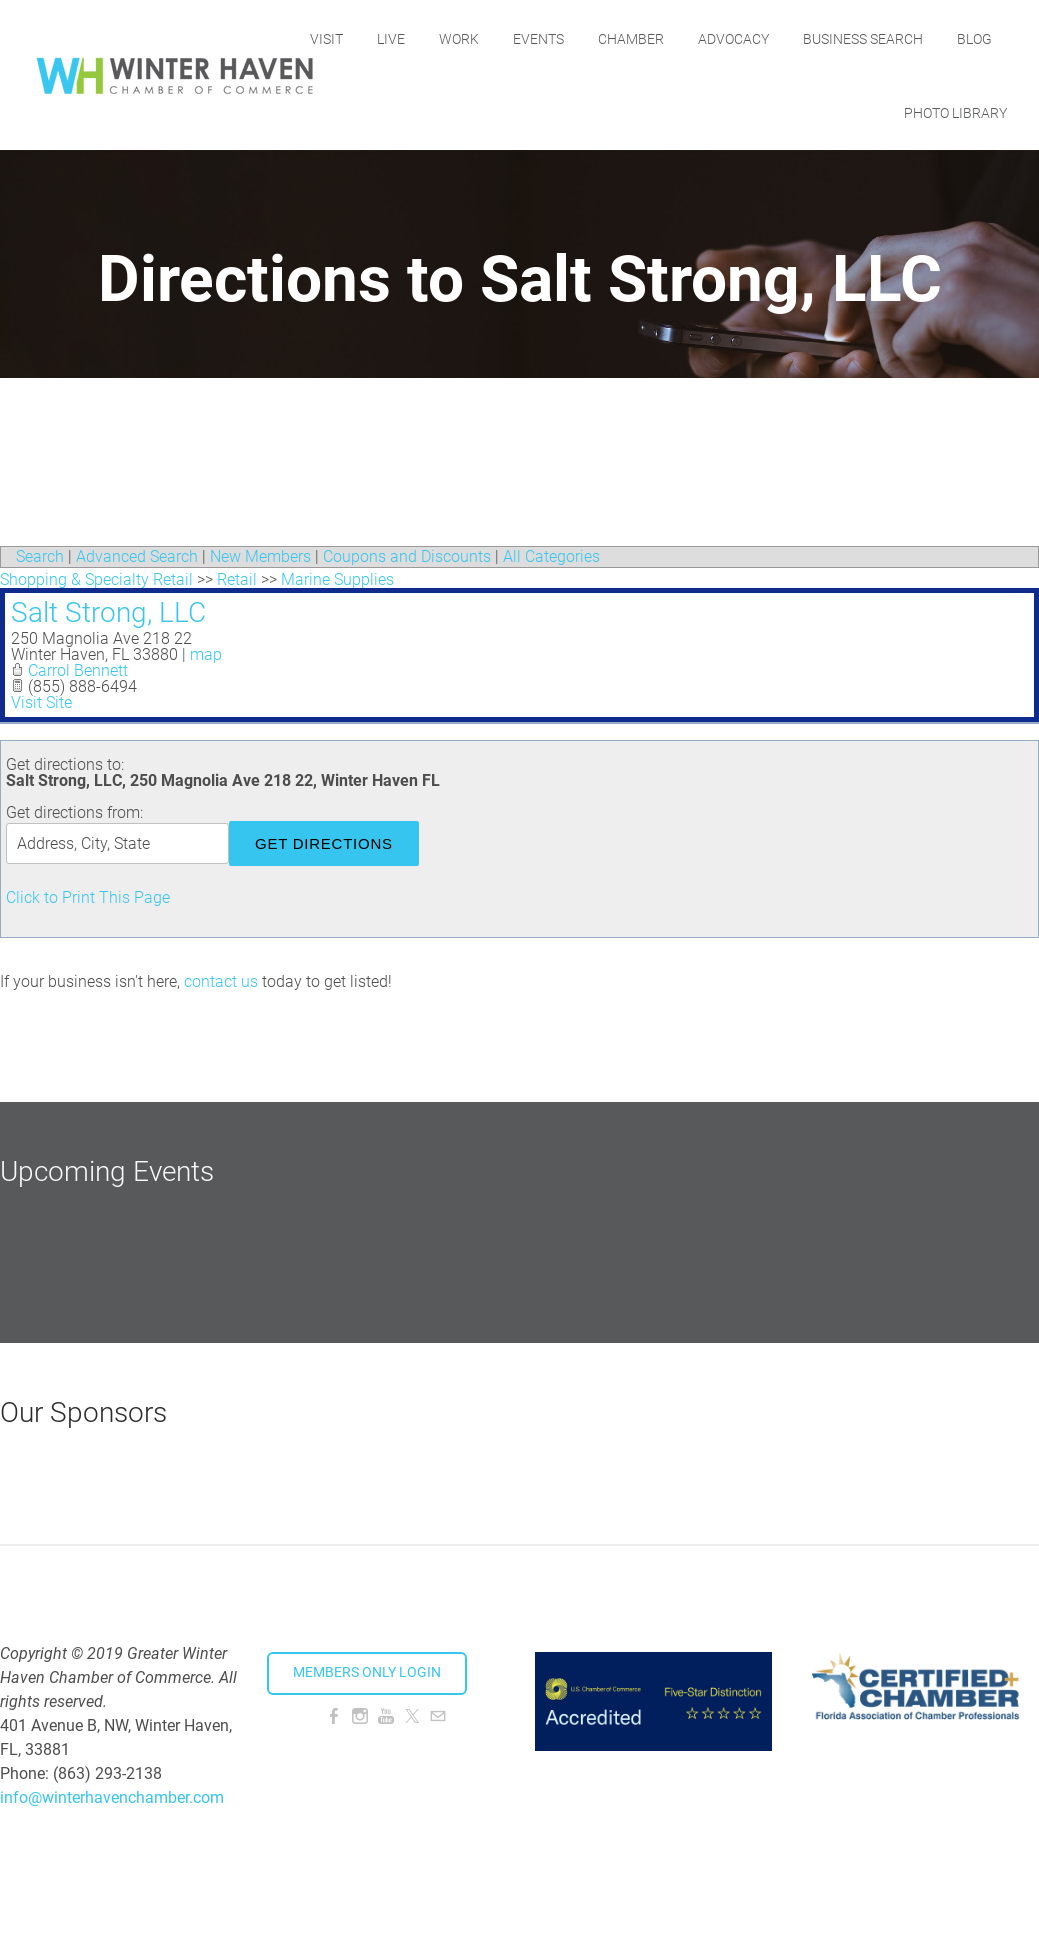  I want to click on [Facebook], so click(334, 1716).